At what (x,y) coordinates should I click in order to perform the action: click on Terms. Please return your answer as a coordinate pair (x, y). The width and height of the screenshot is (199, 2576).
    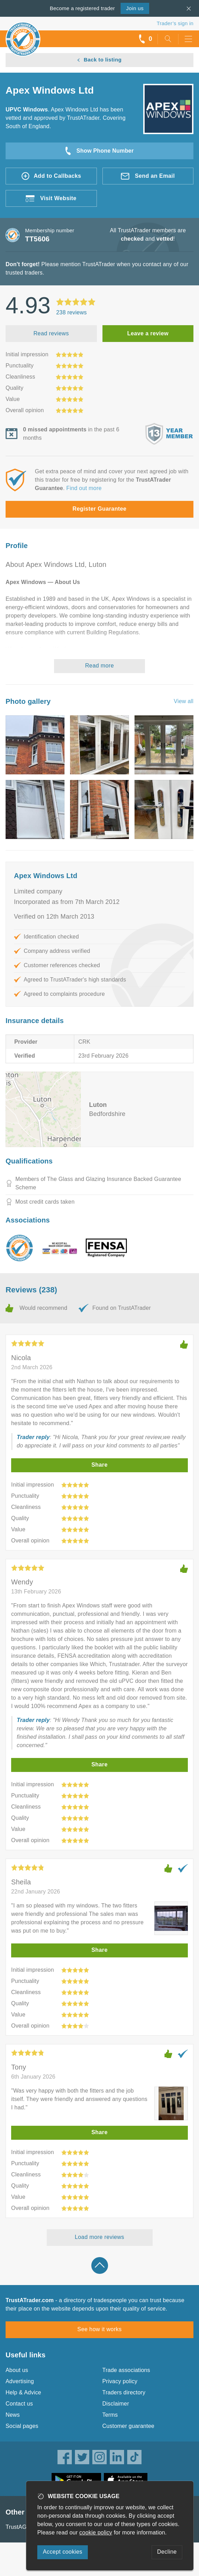
    Looking at the image, I should click on (110, 2415).